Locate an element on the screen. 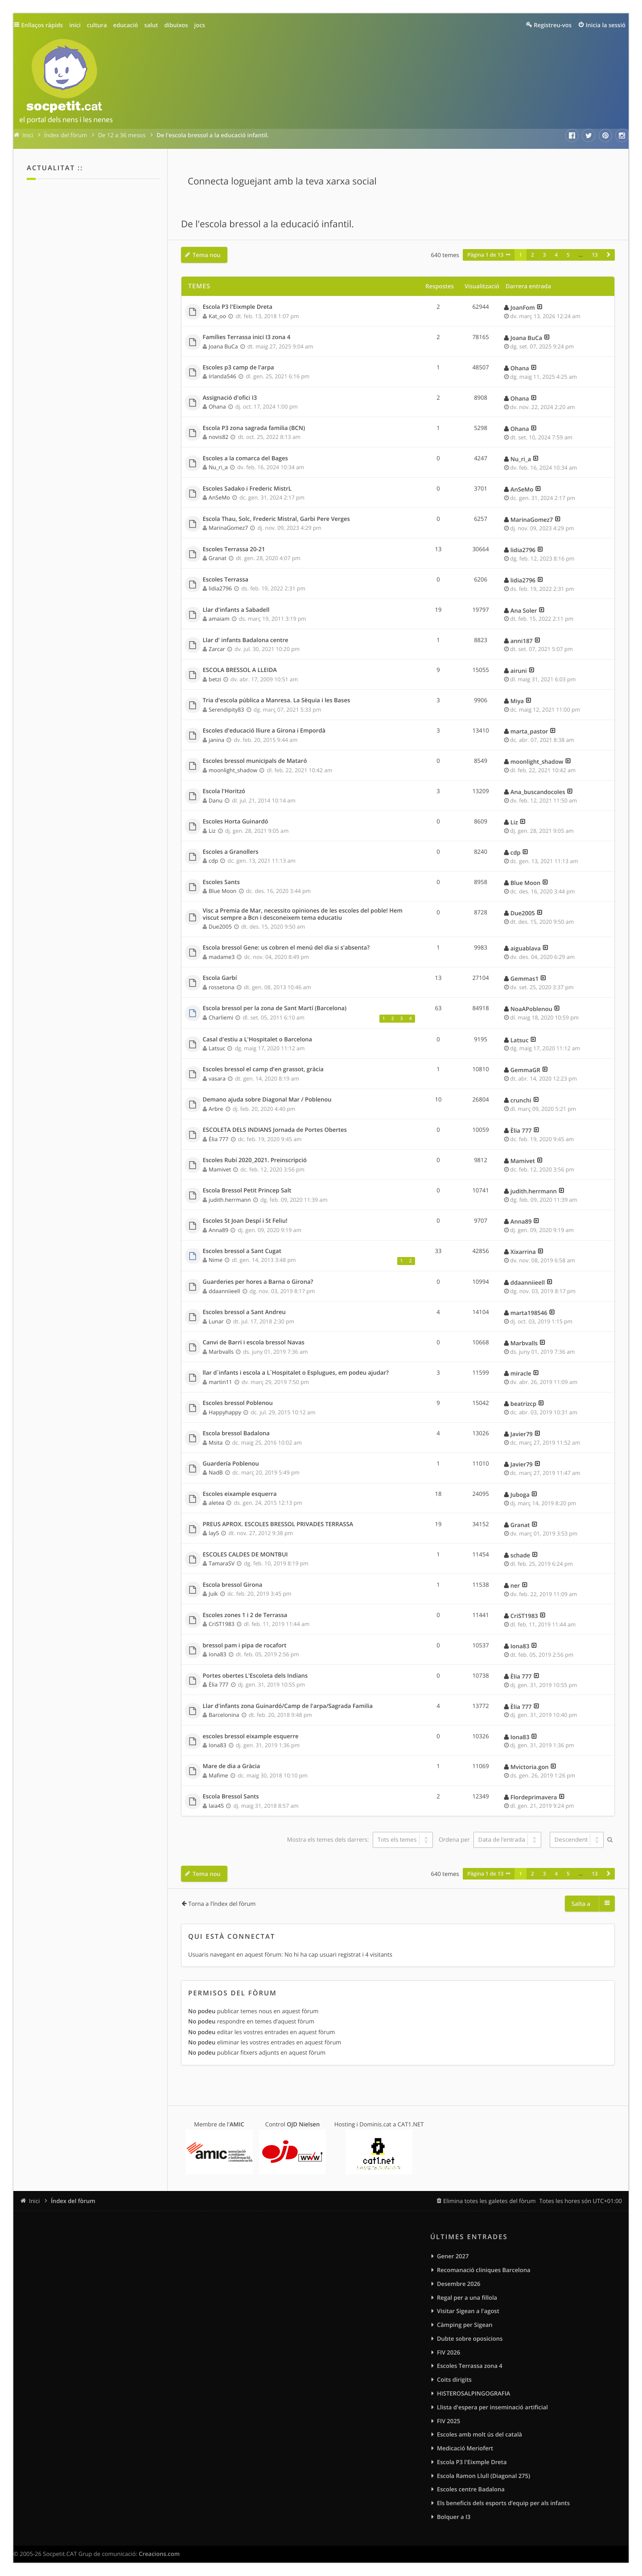  Canvi de Barri i escola bressol Navas is located at coordinates (254, 1342).